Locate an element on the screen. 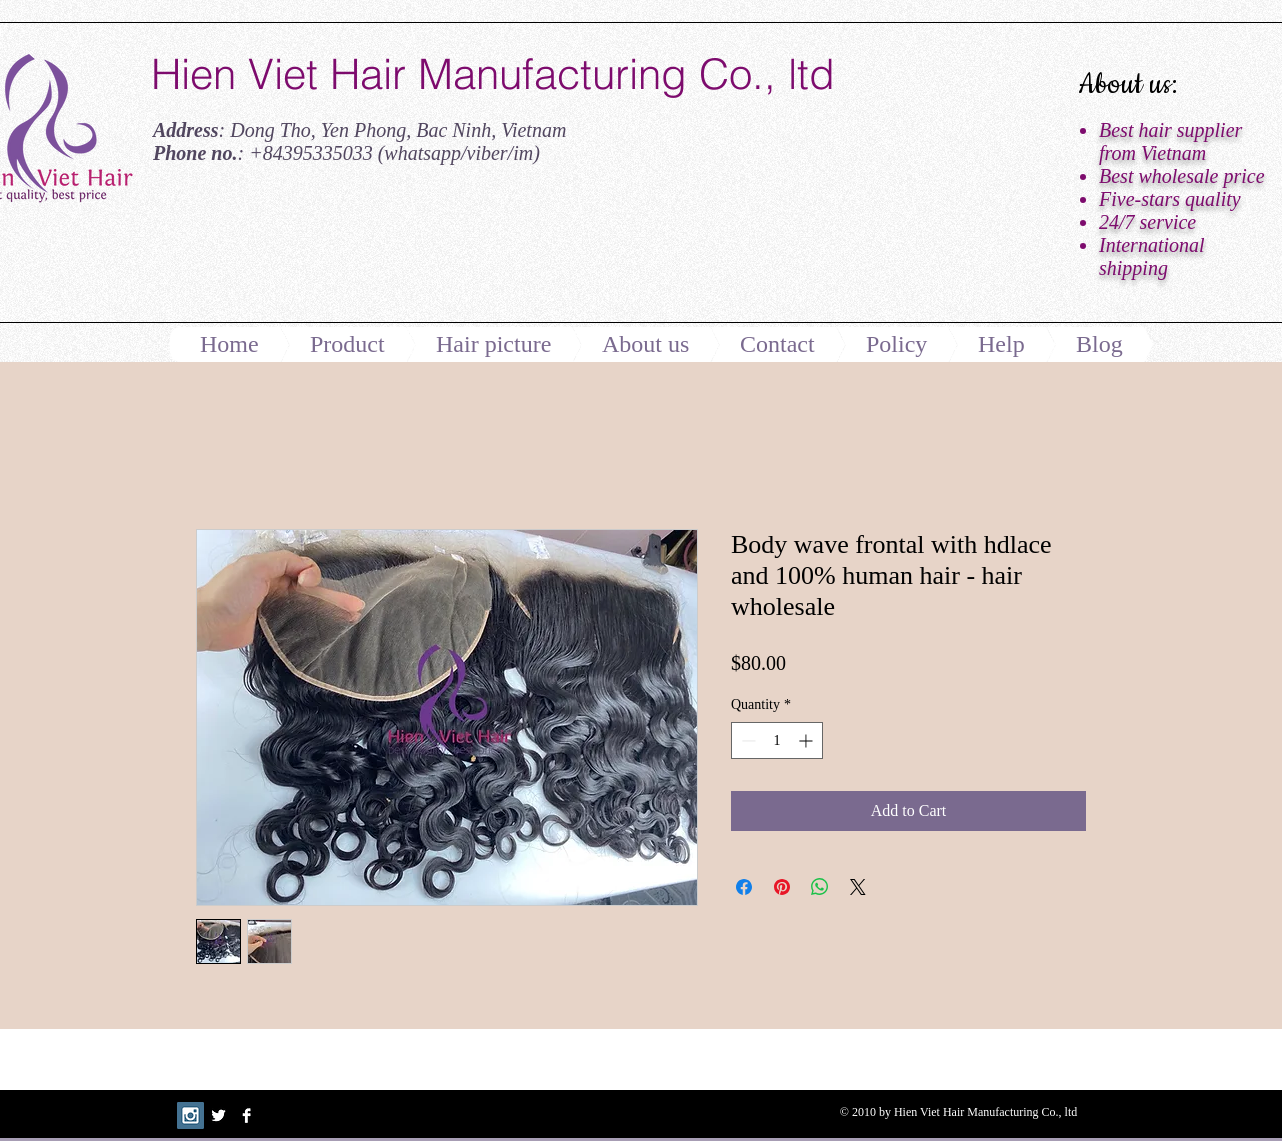  [Increment] is located at coordinates (807, 740).